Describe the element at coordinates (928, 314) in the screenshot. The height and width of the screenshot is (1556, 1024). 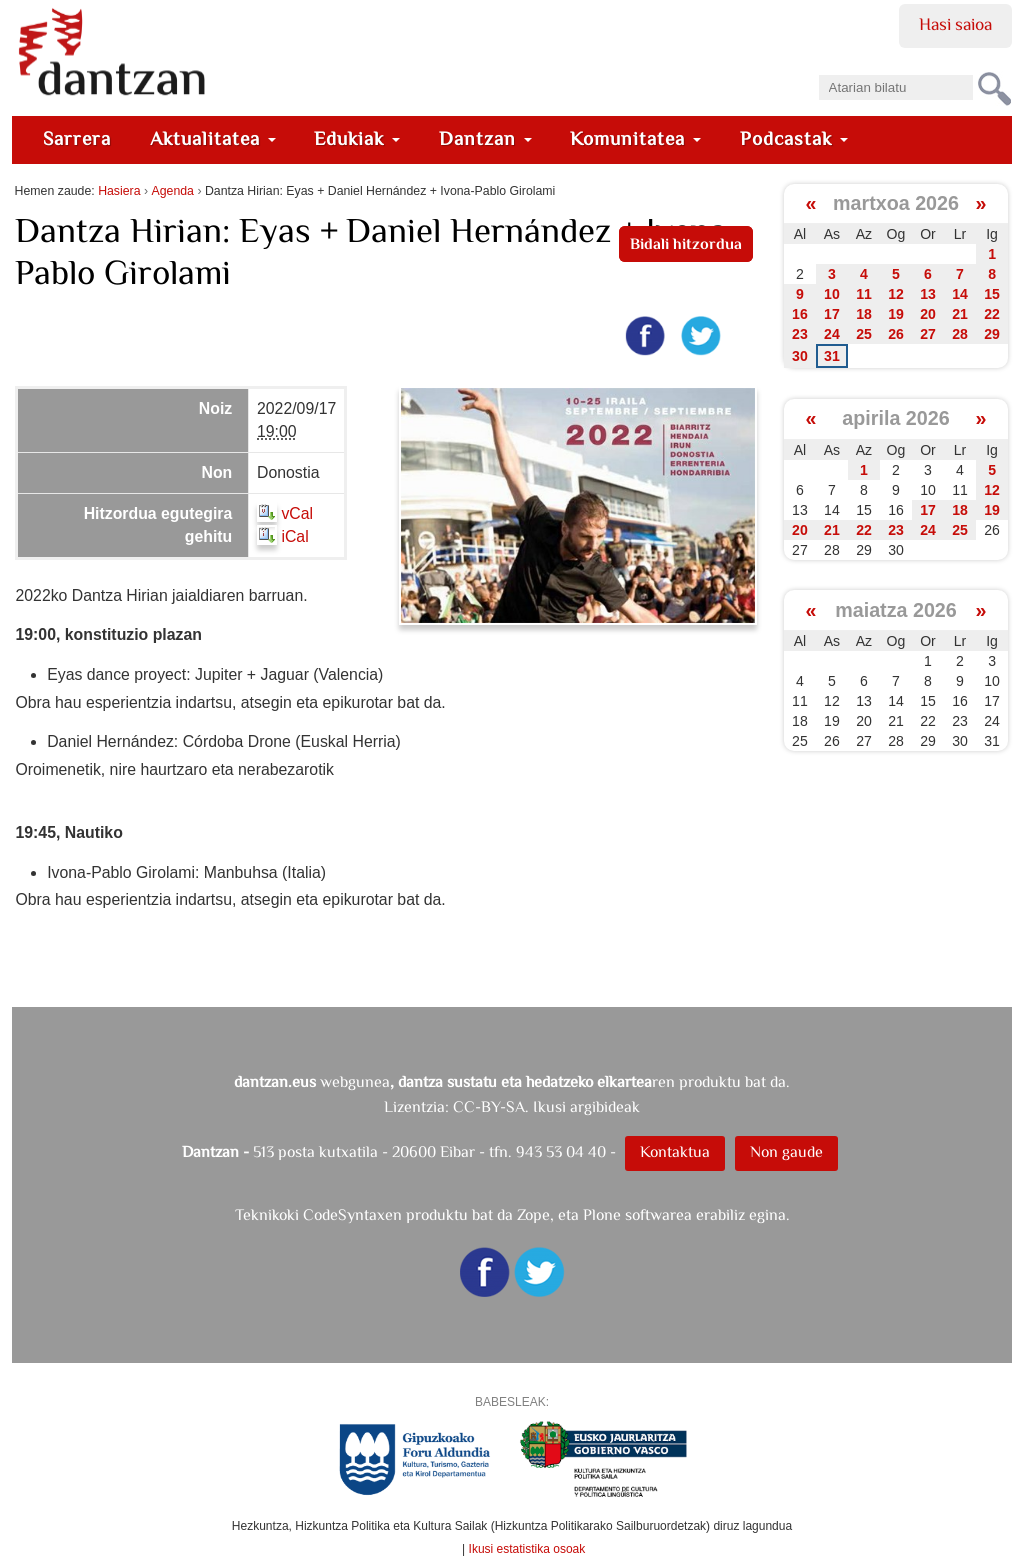
I see `20` at that location.